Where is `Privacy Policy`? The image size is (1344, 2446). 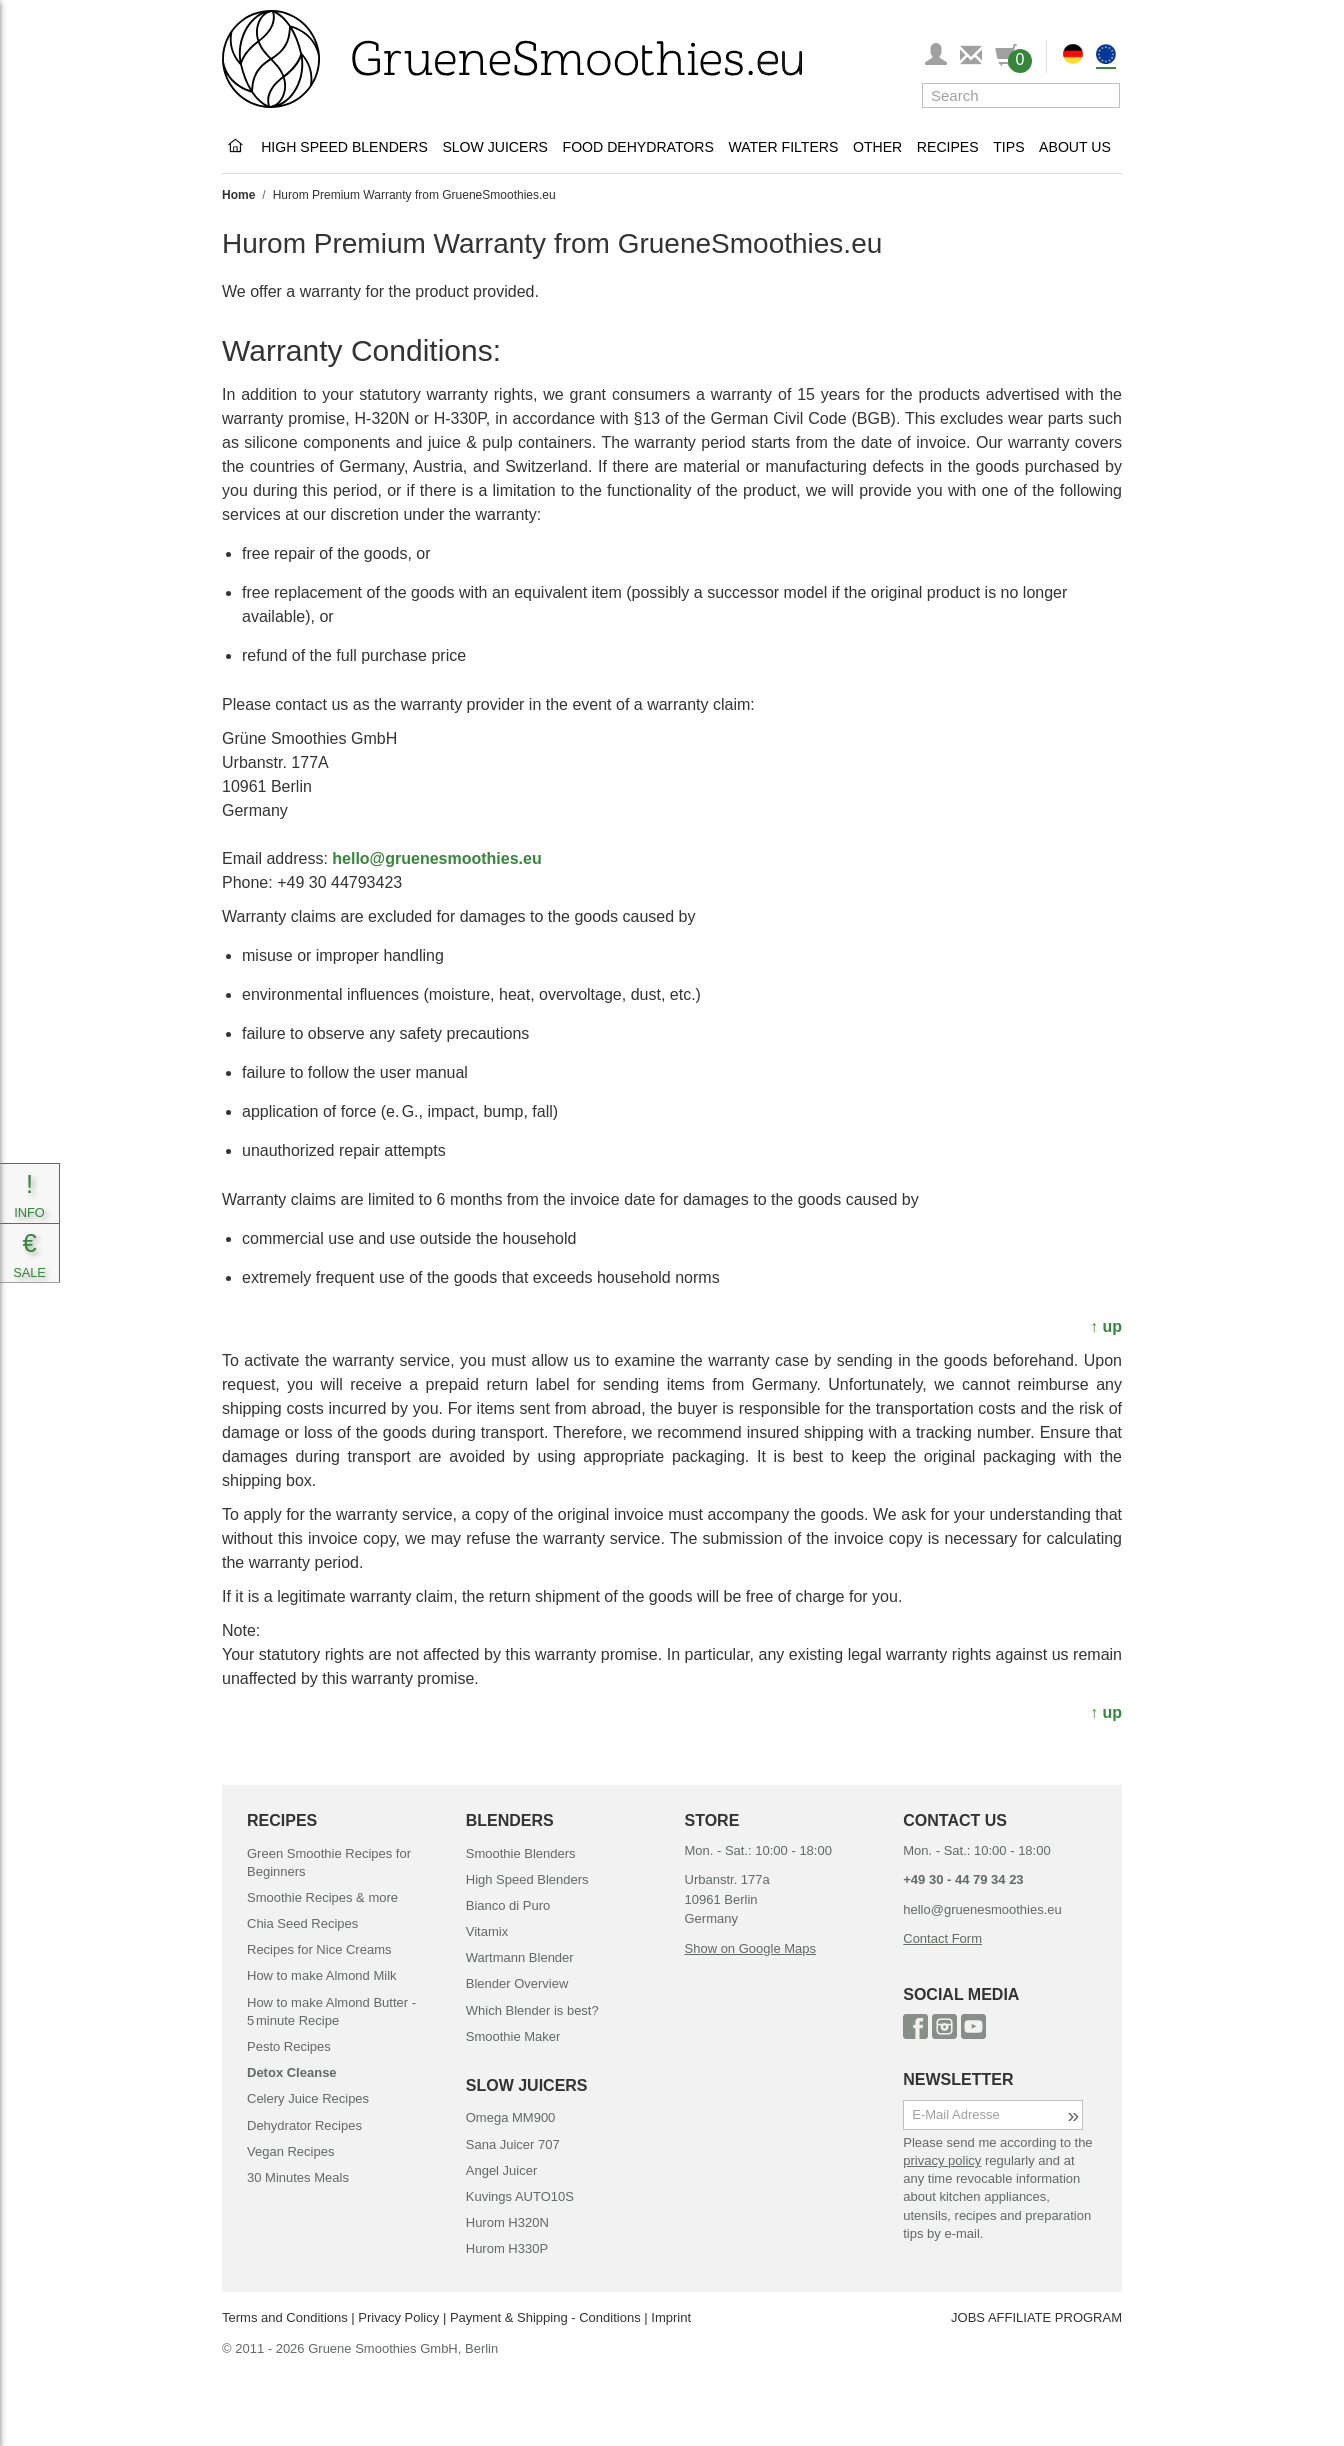
Privacy Policy is located at coordinates (398, 2317).